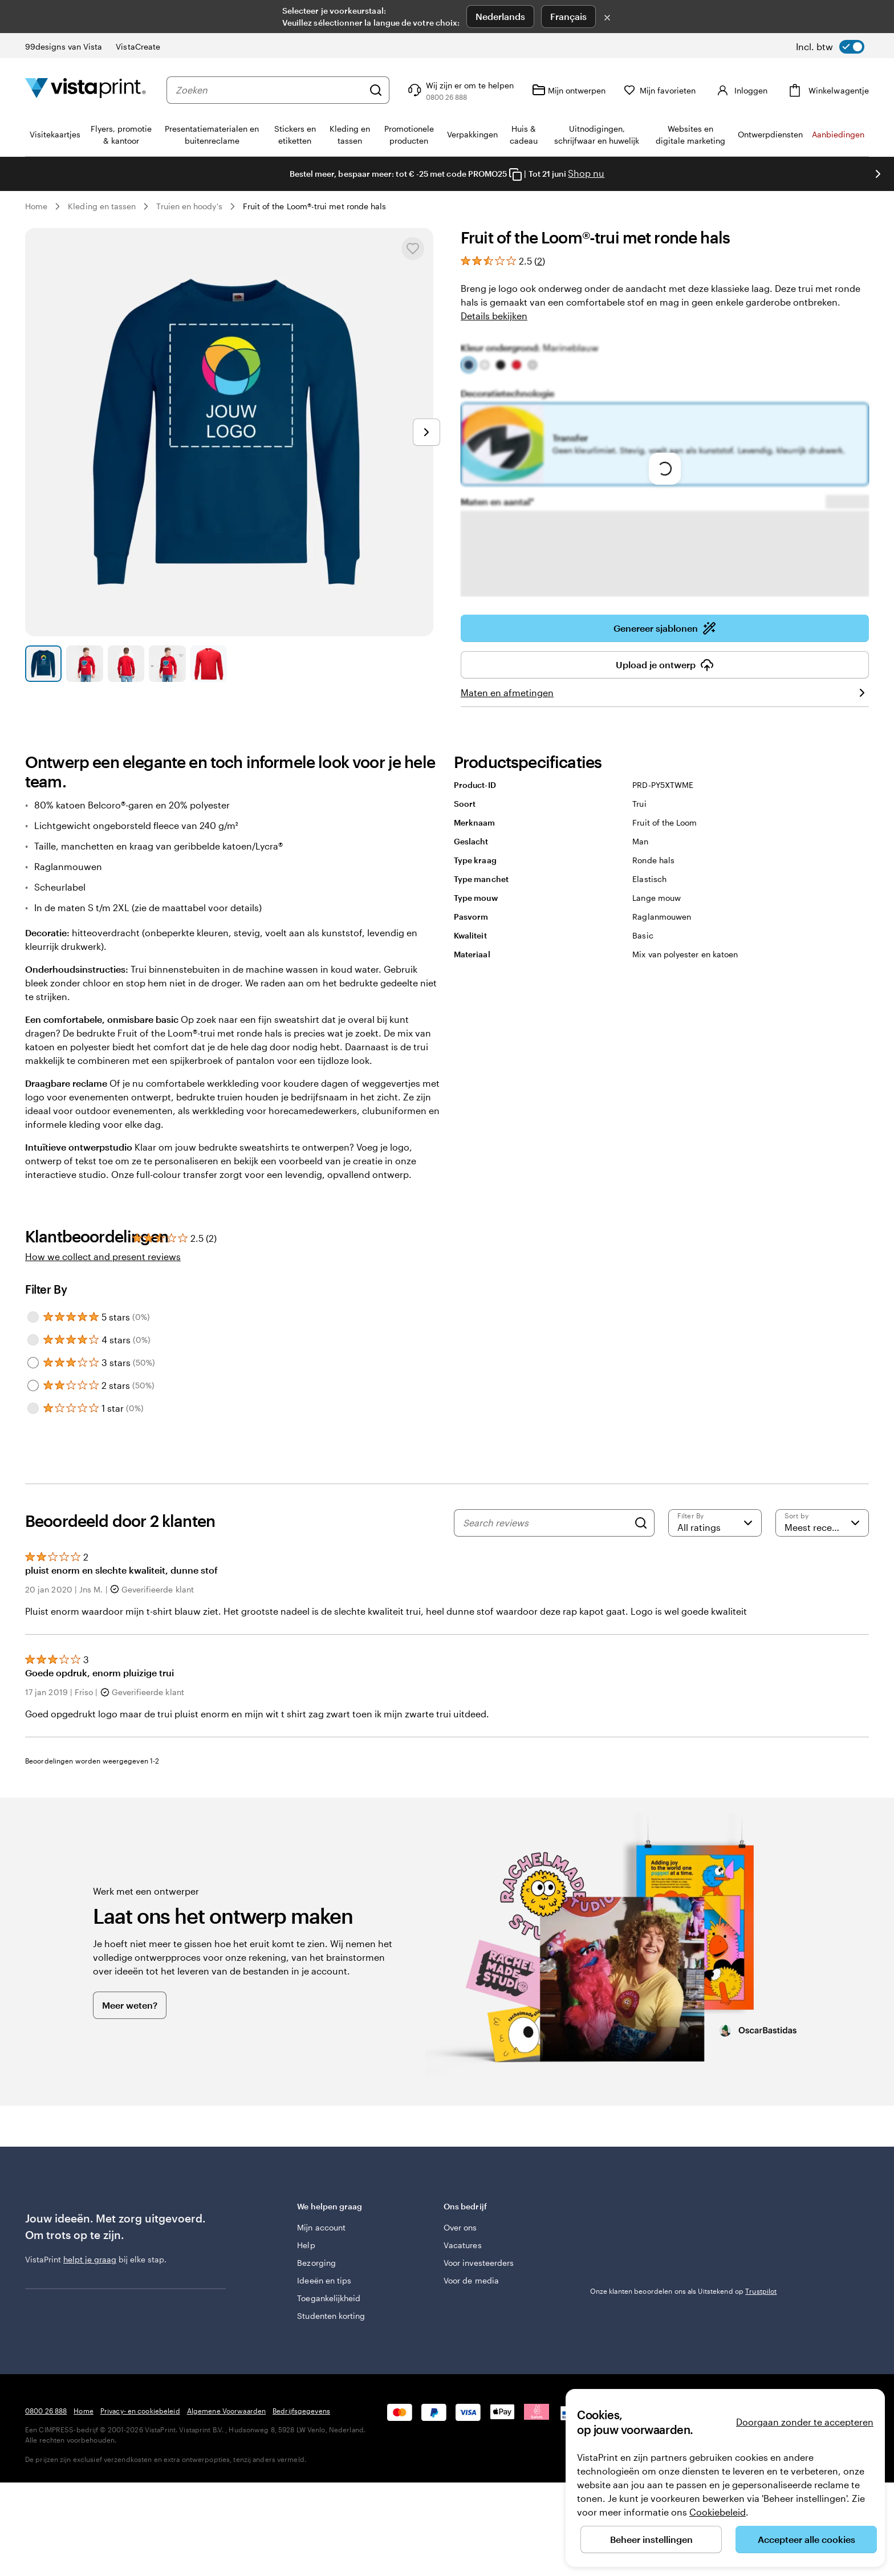 The width and height of the screenshot is (894, 2576). I want to click on Ideeën en tips, so click(324, 2280).